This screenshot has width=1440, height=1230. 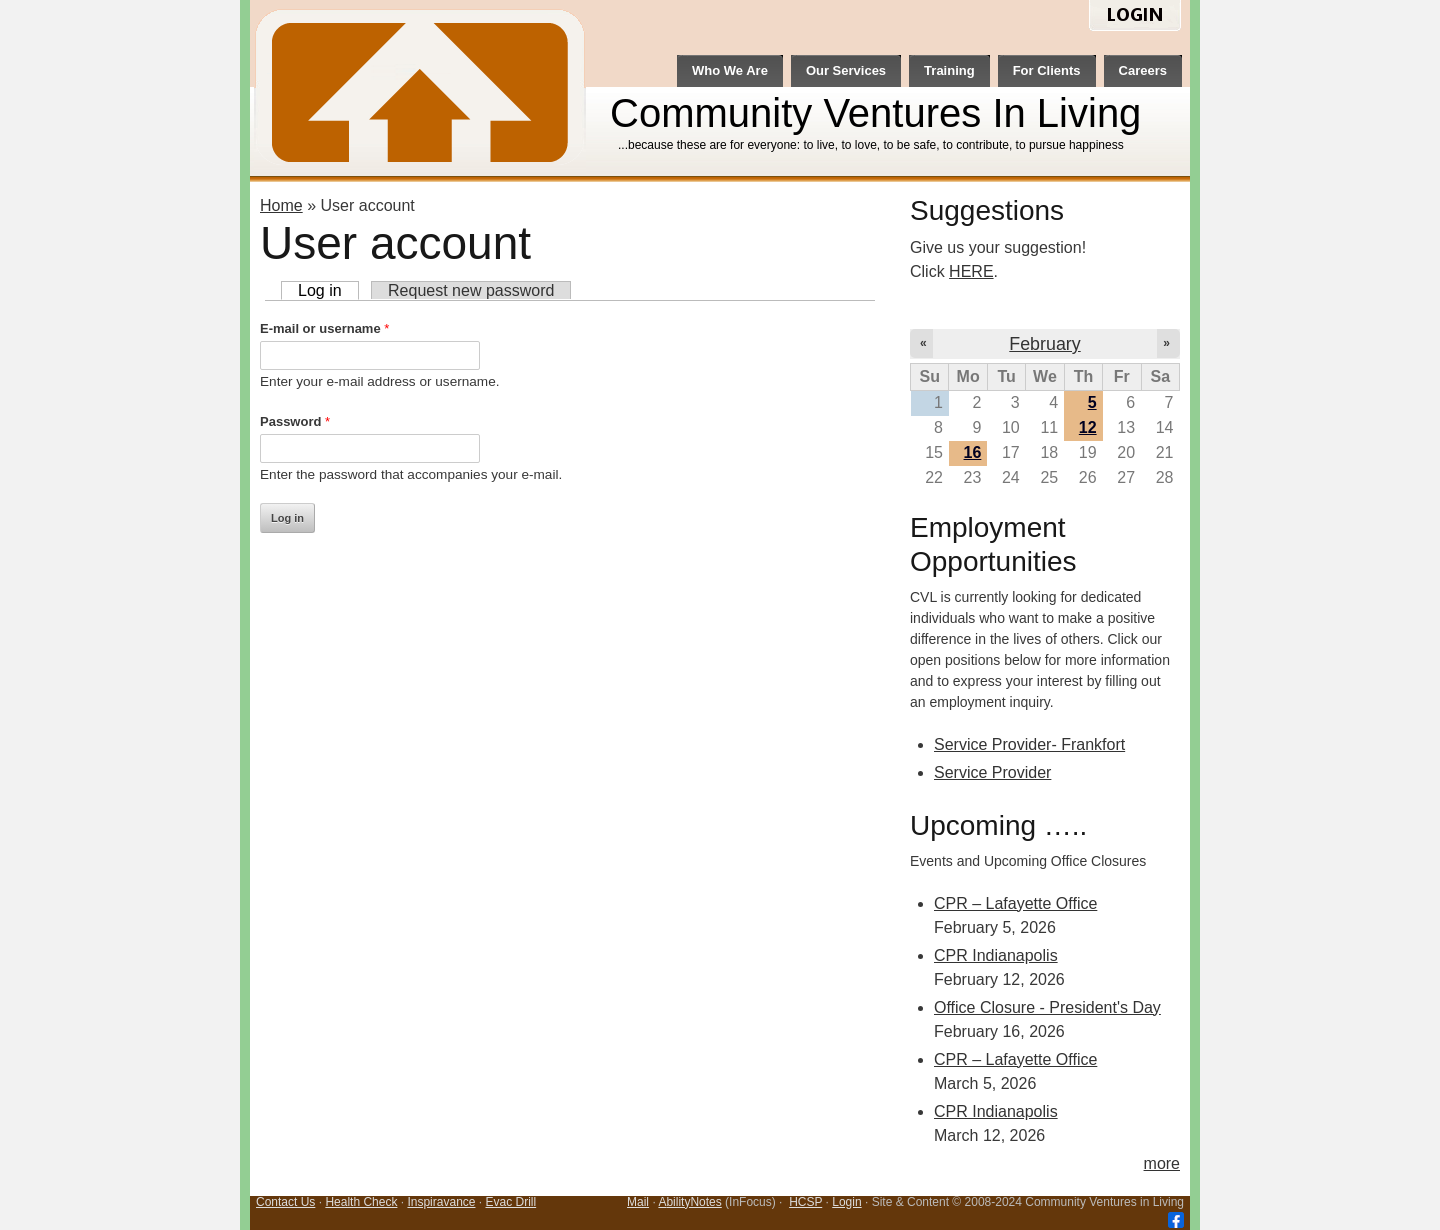 I want to click on Log in, so click(x=328, y=290).